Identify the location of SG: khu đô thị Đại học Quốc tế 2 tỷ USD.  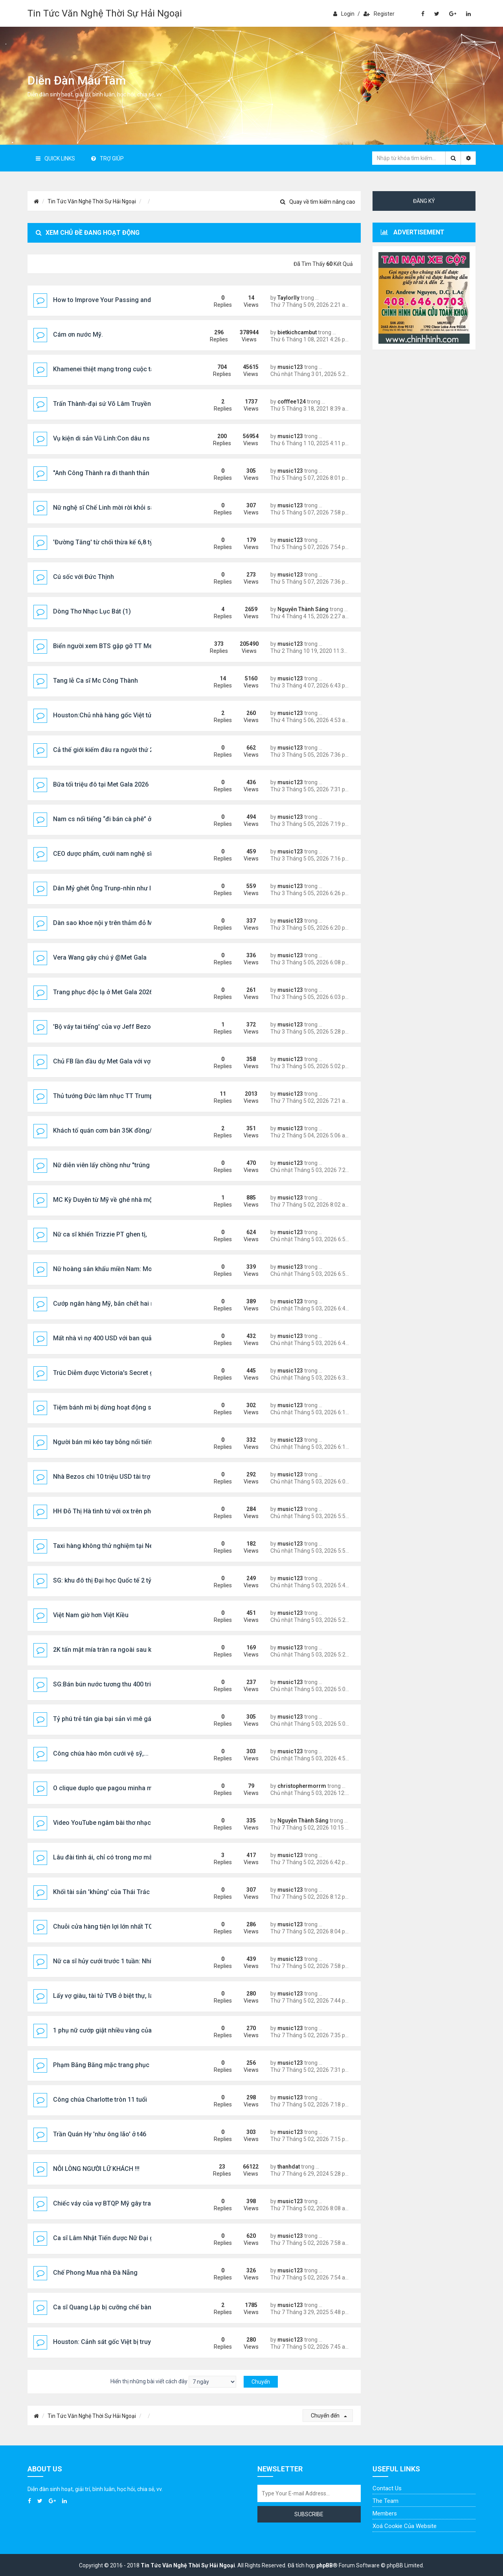
(109, 1580).